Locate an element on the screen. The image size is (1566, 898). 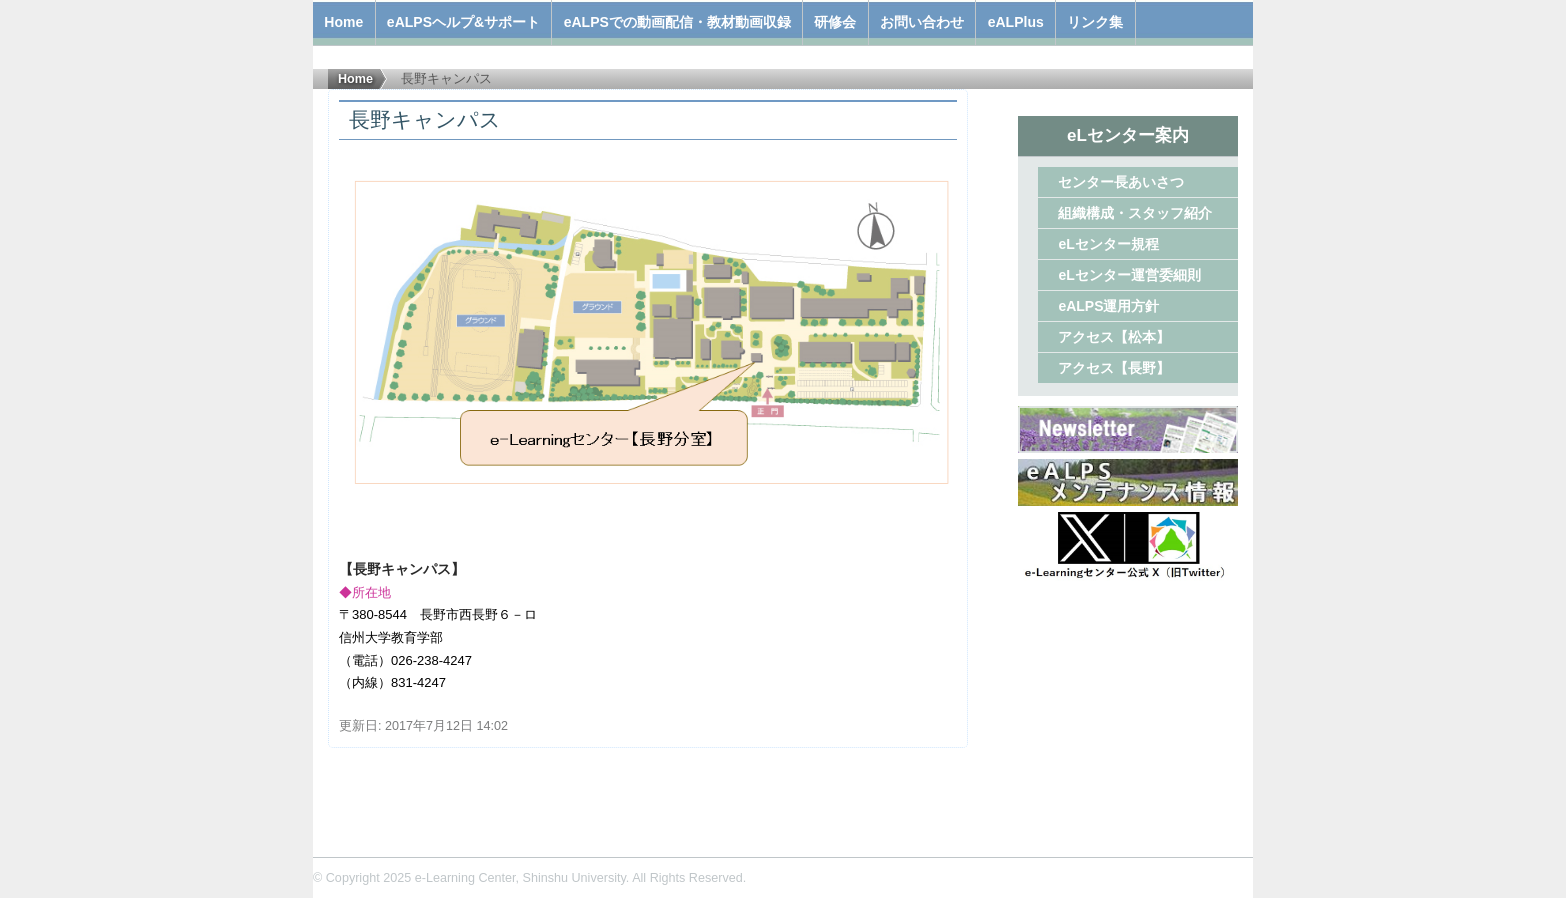
eALPS運用方針 is located at coordinates (1108, 306).